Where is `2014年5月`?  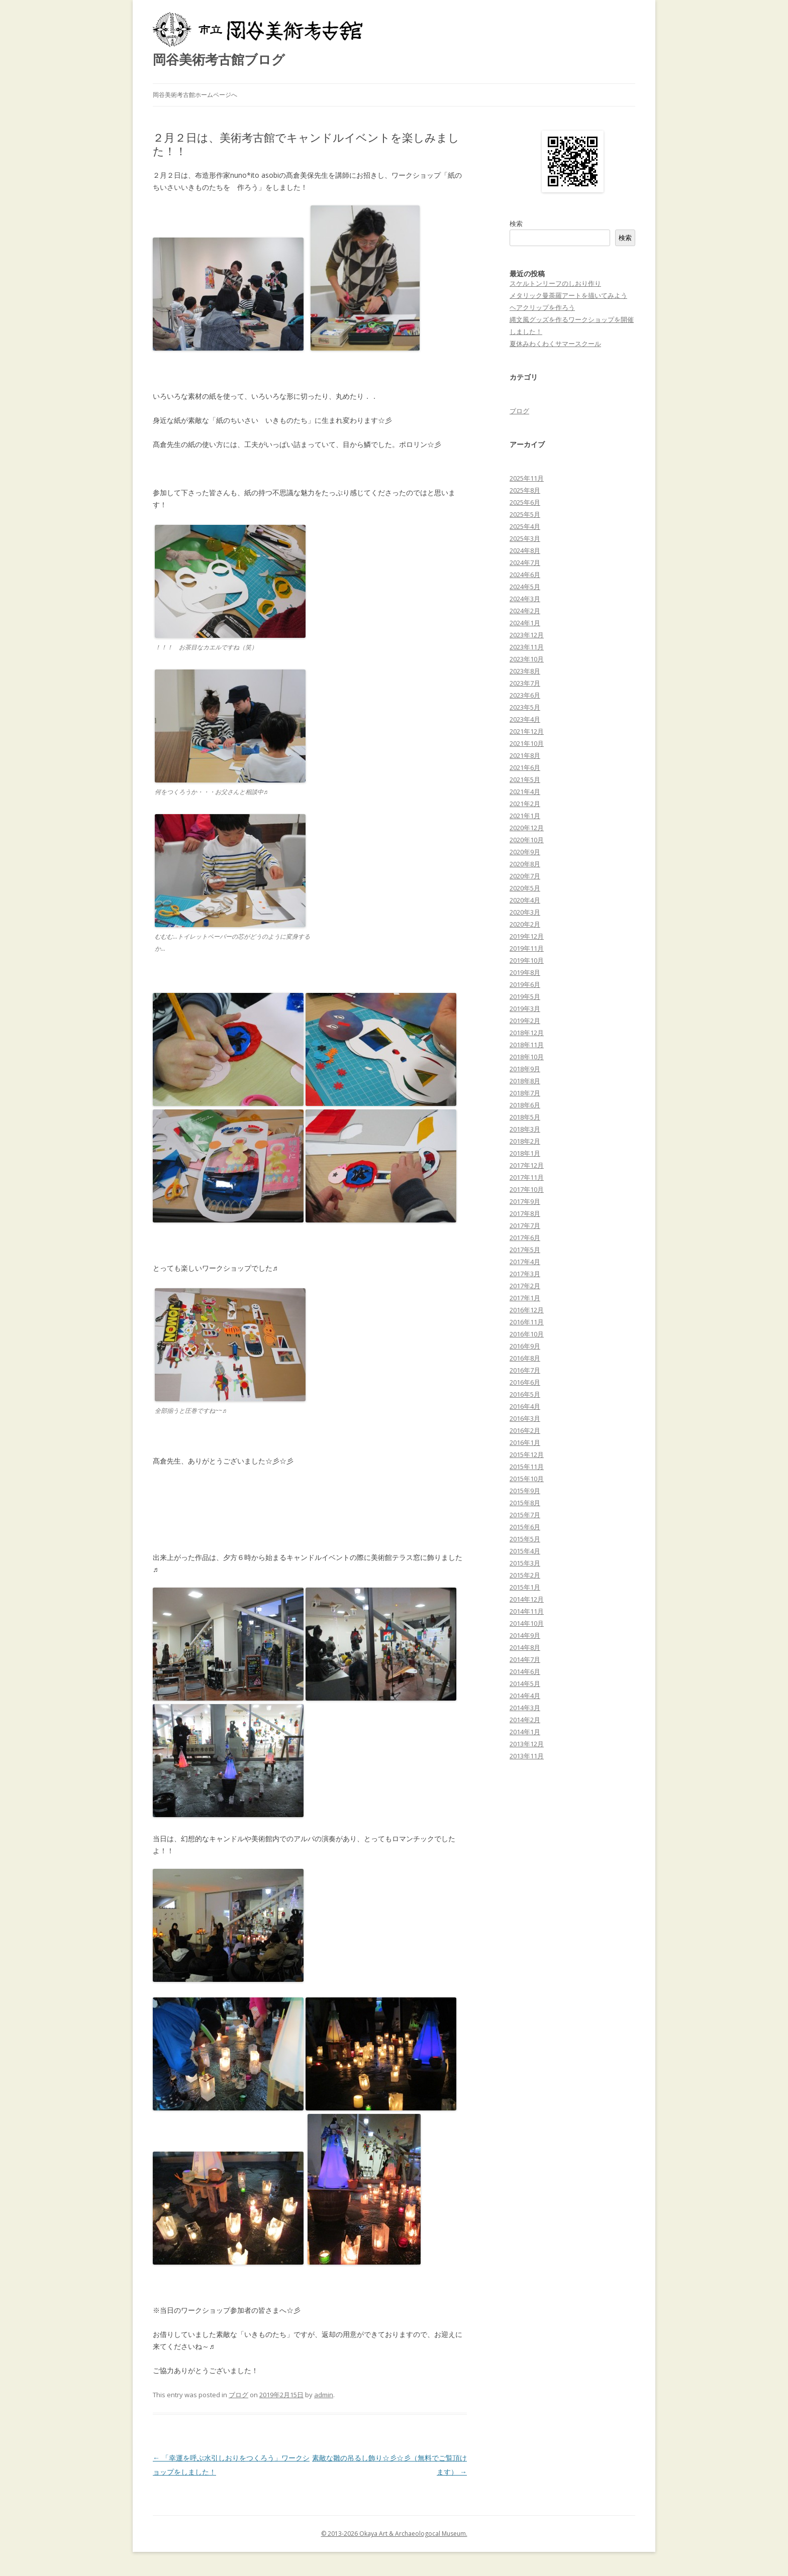 2014年5月 is located at coordinates (525, 1683).